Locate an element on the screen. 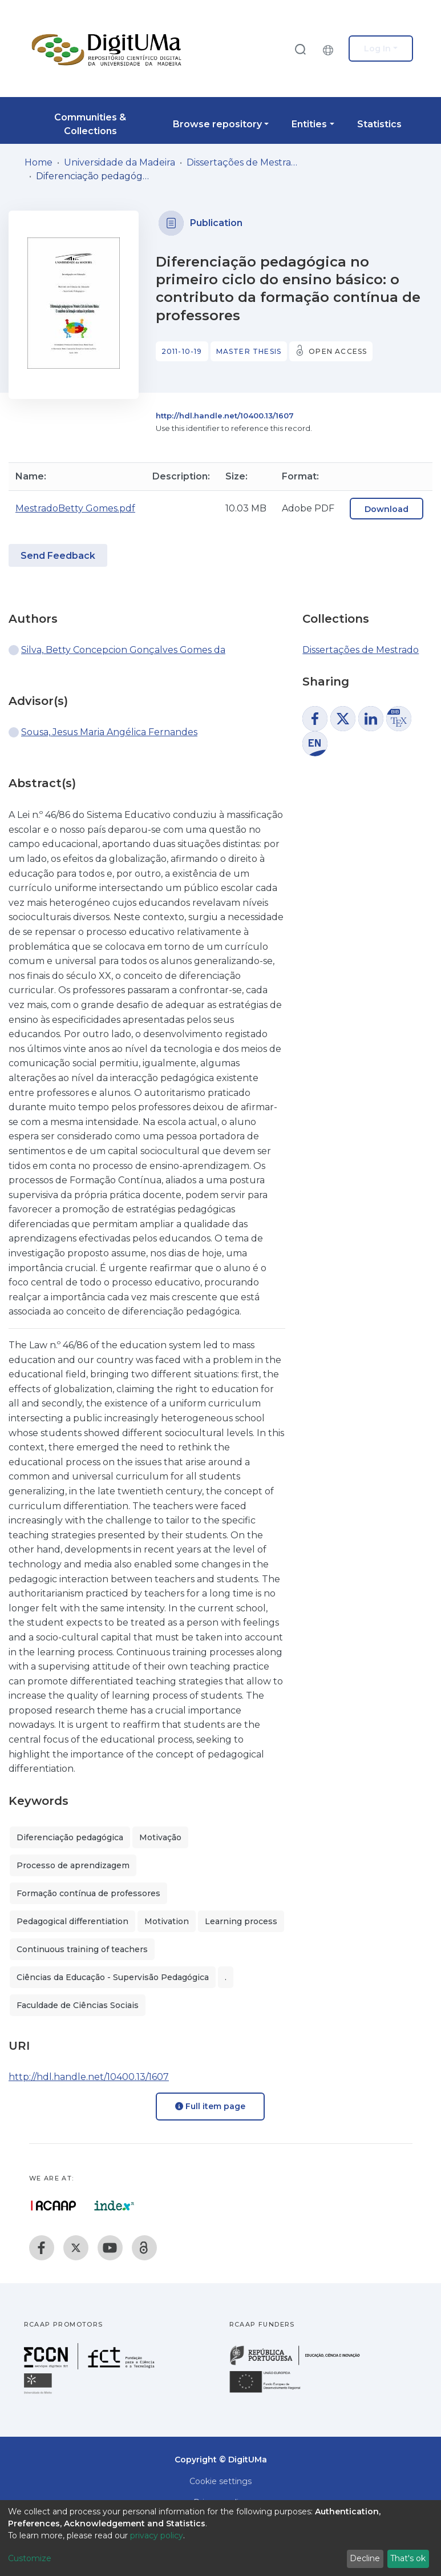 This screenshot has width=441, height=2576. Home is located at coordinates (38, 162).